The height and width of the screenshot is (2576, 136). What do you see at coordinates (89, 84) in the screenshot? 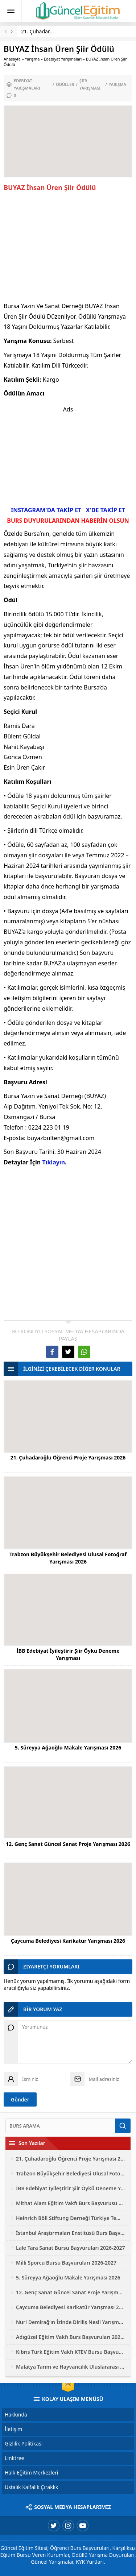
I see `Şiir Yarışması` at bounding box center [89, 84].